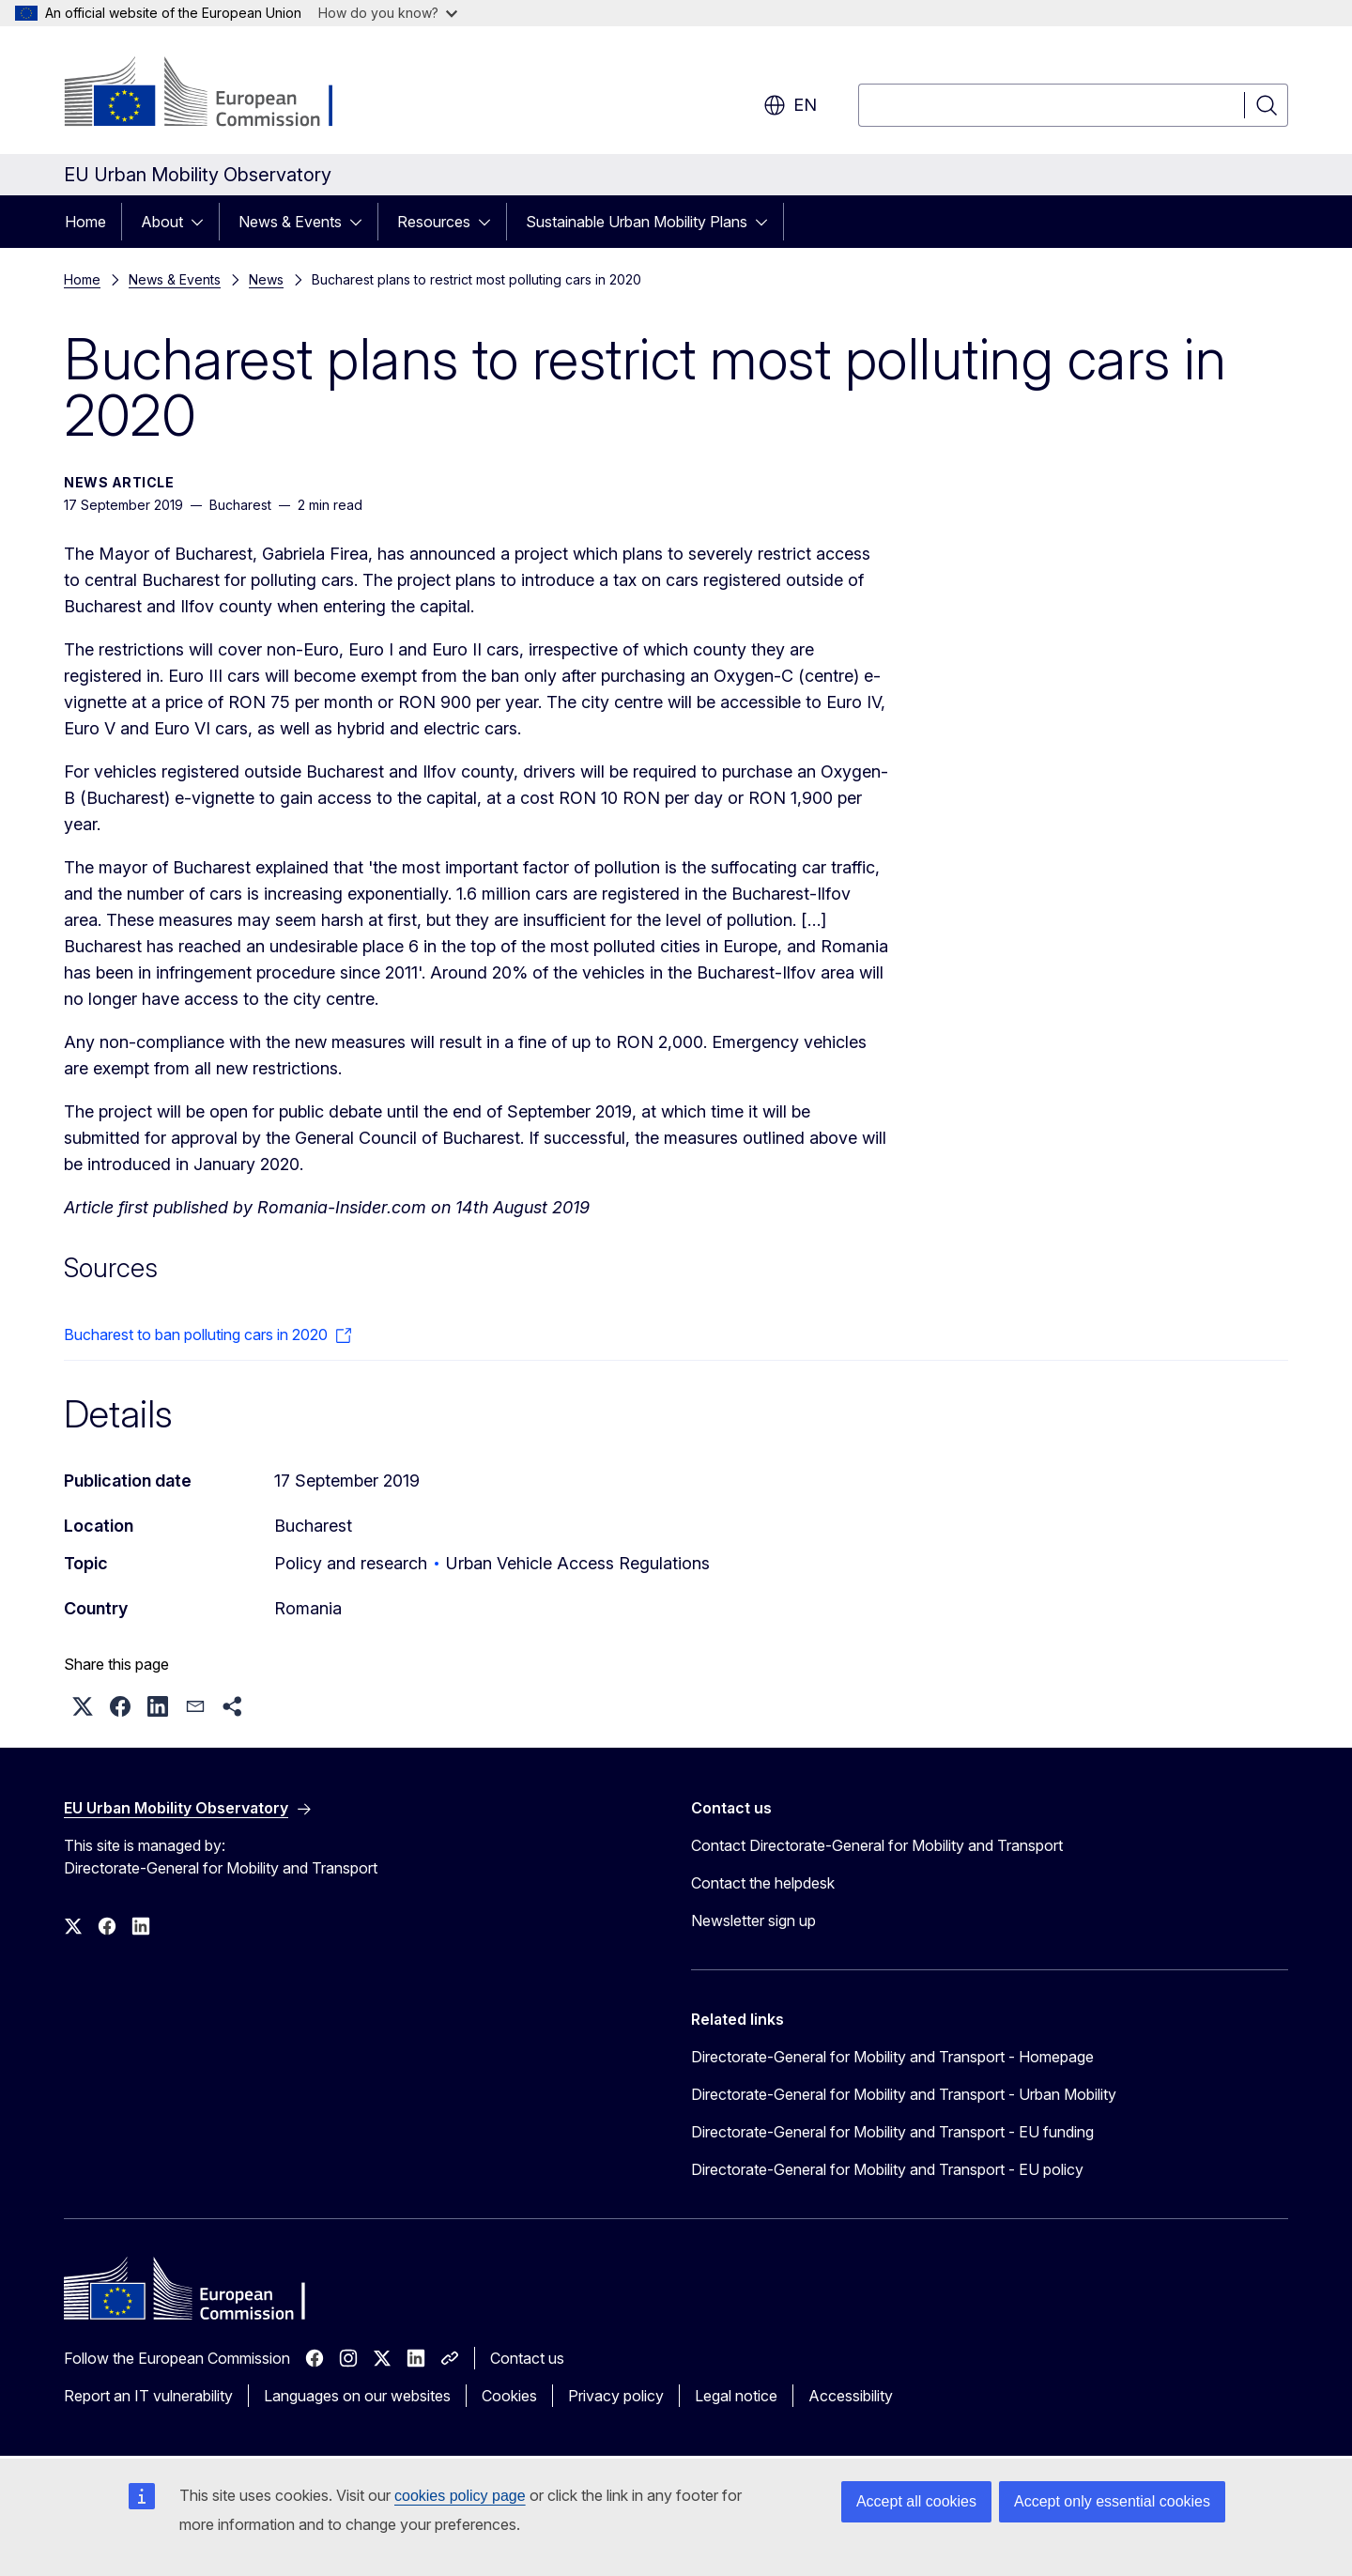 Image resolution: width=1352 pixels, height=2576 pixels. What do you see at coordinates (203, 221) in the screenshot?
I see `[Access item's children]` at bounding box center [203, 221].